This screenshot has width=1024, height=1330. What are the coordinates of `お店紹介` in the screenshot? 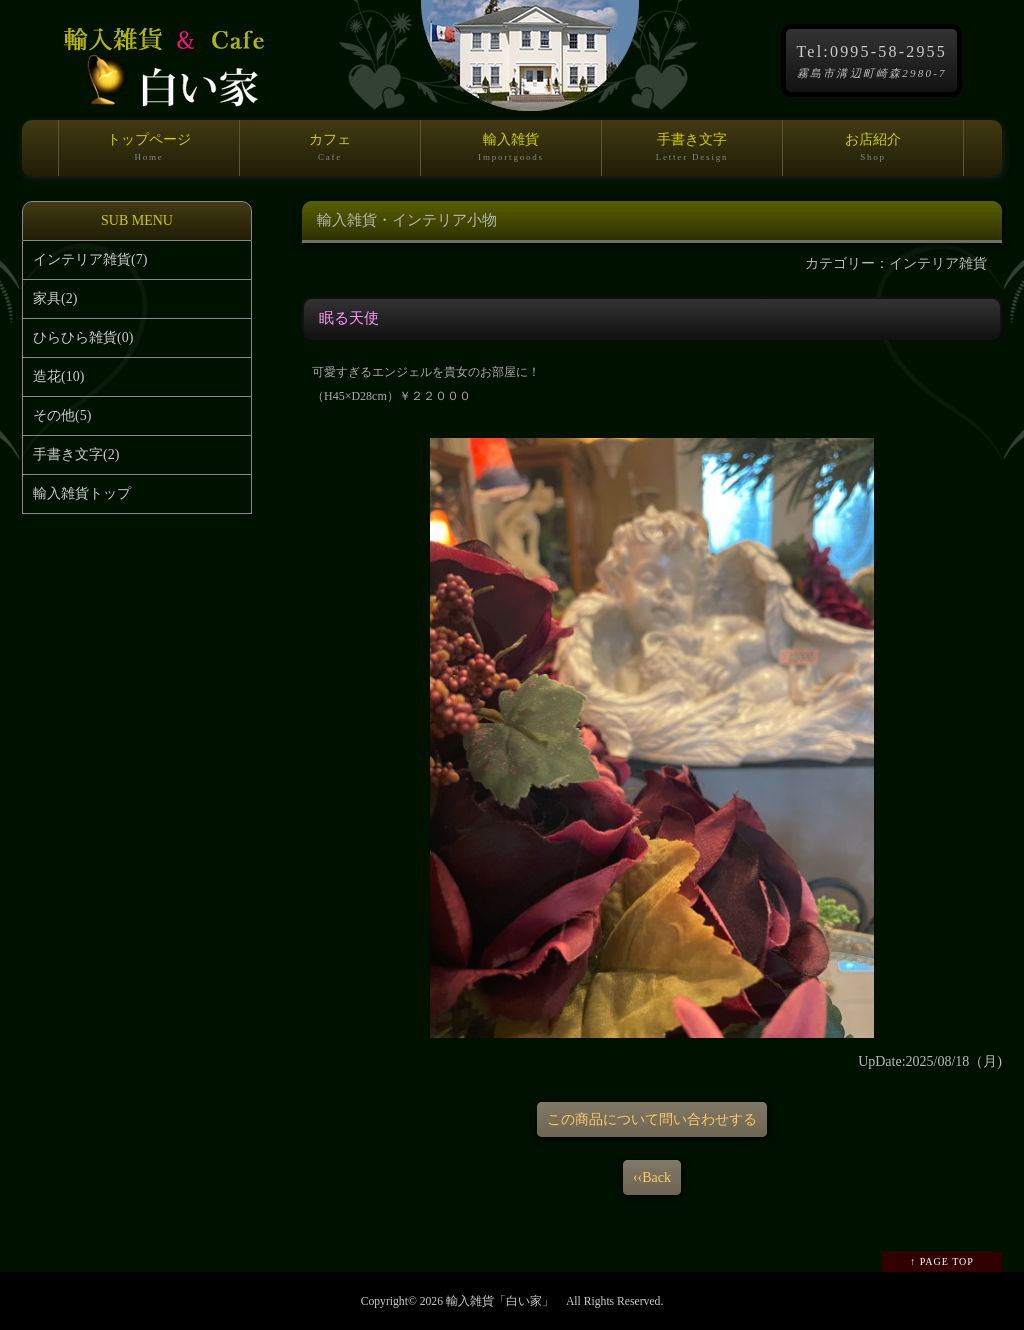 It's located at (873, 154).